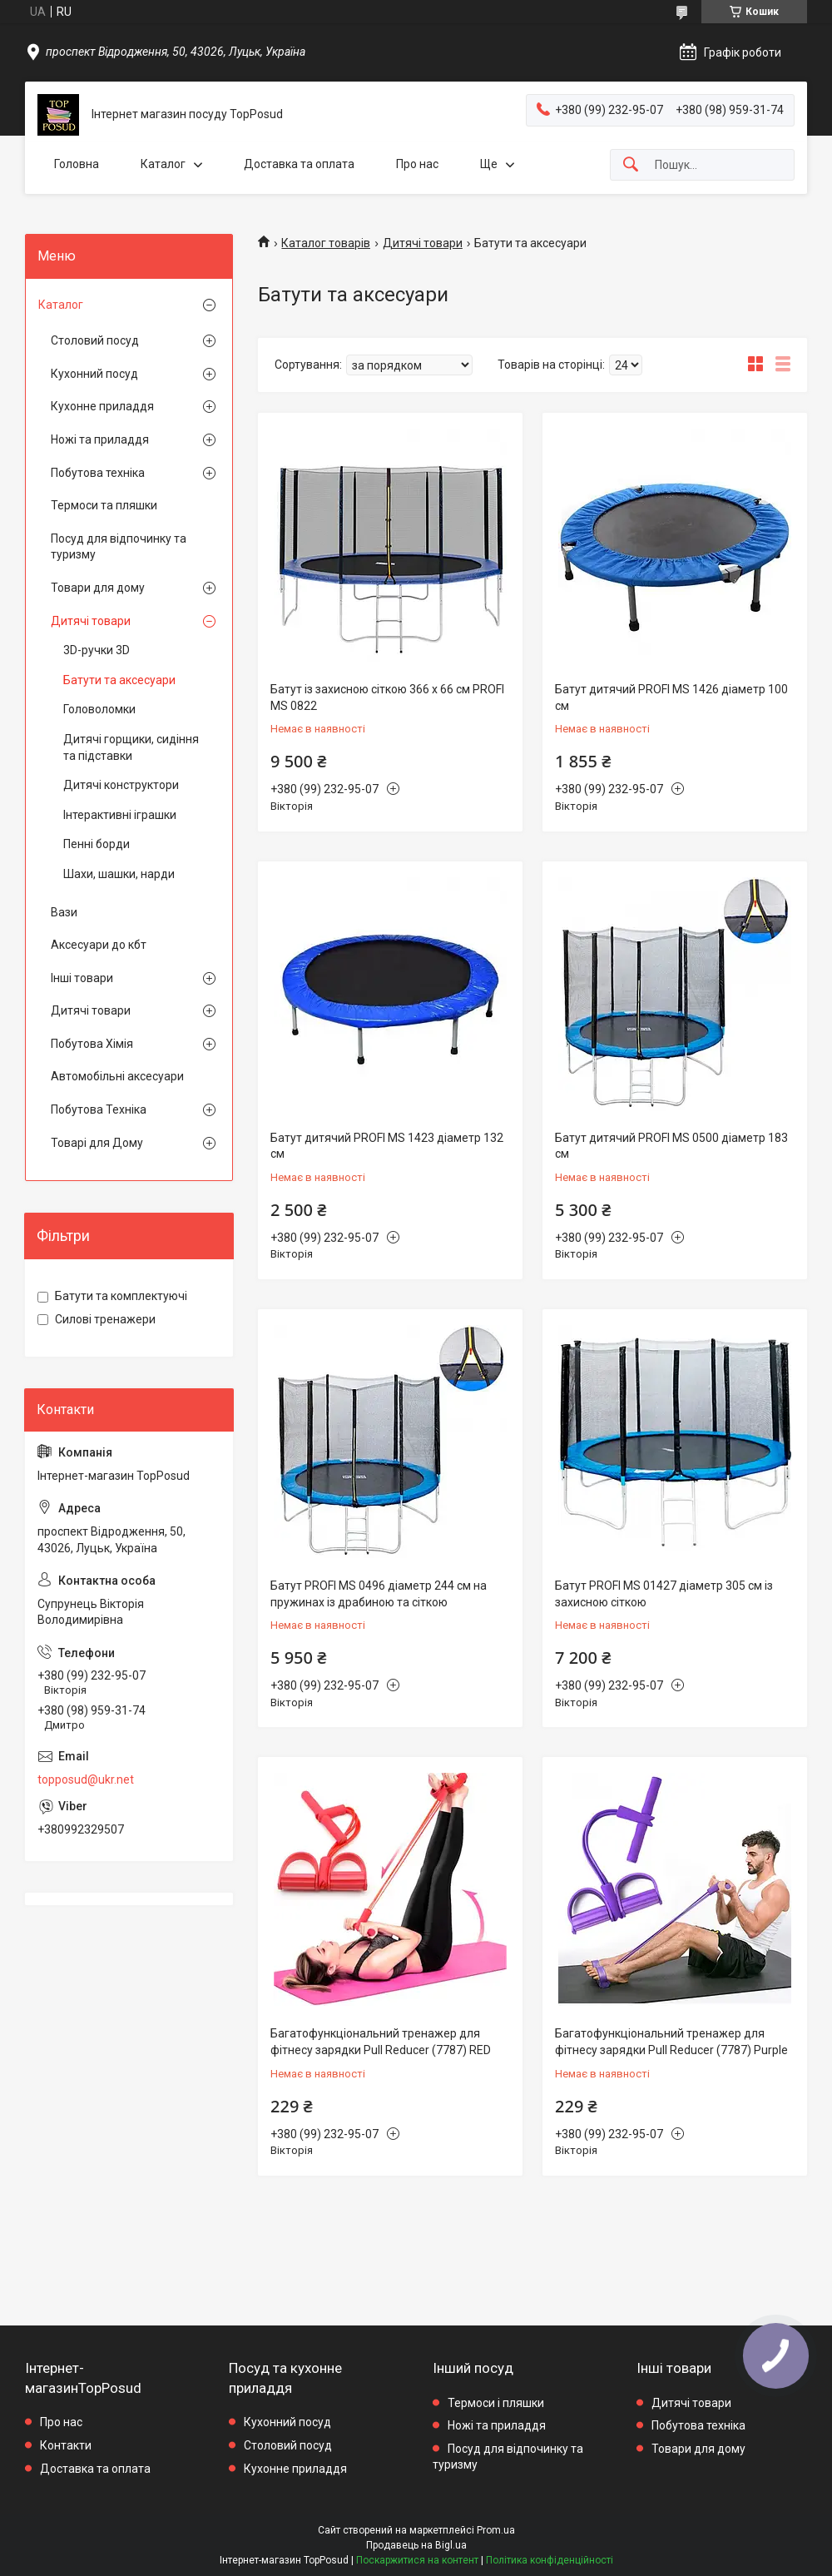 The height and width of the screenshot is (2576, 832). What do you see at coordinates (119, 680) in the screenshot?
I see `Батути та аксесуари` at bounding box center [119, 680].